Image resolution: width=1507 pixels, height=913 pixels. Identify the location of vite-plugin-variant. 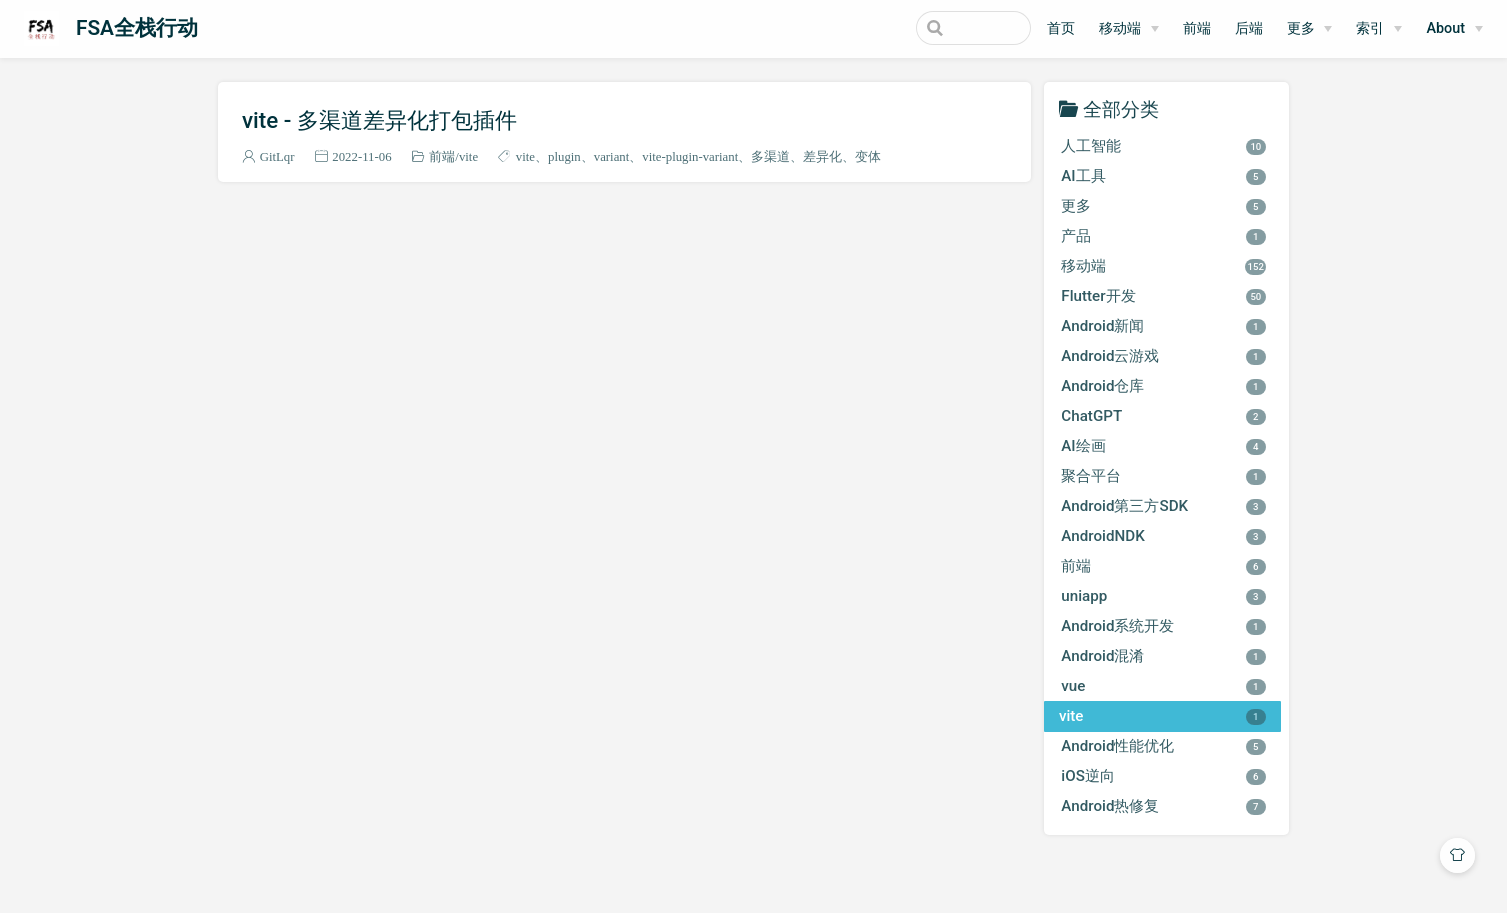
(690, 156).